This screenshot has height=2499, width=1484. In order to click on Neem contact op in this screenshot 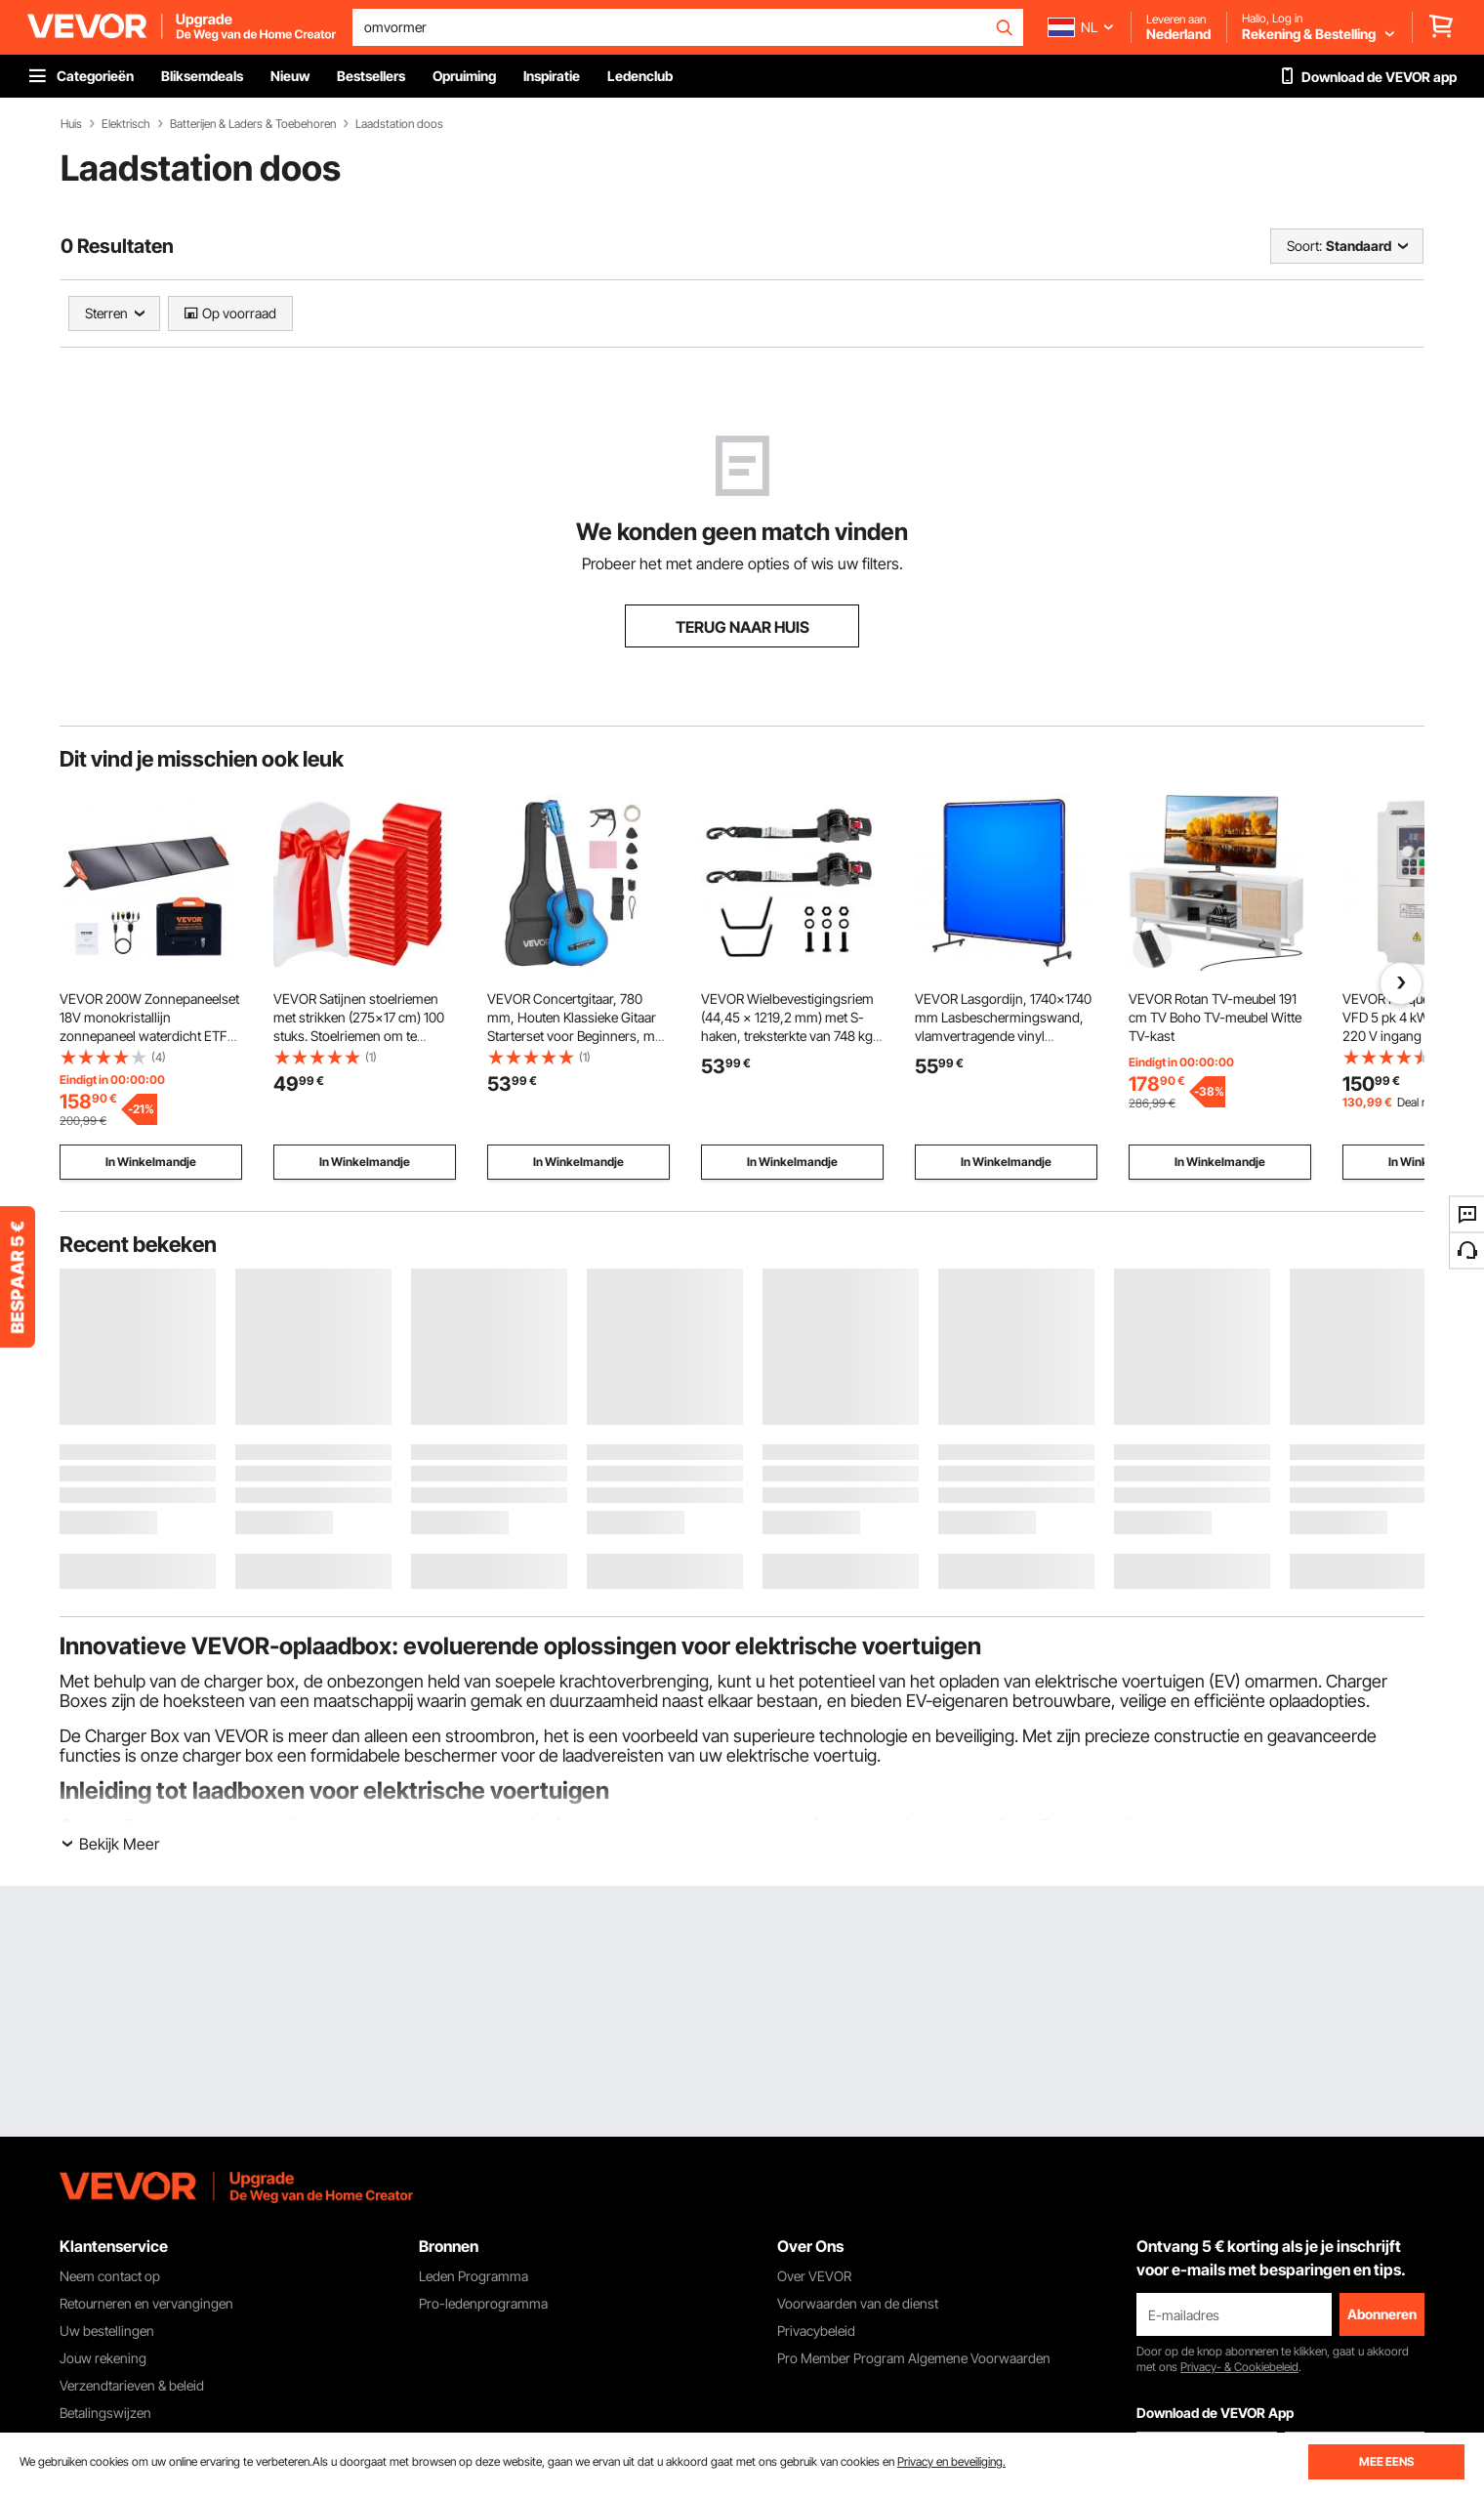, I will do `click(110, 2276)`.